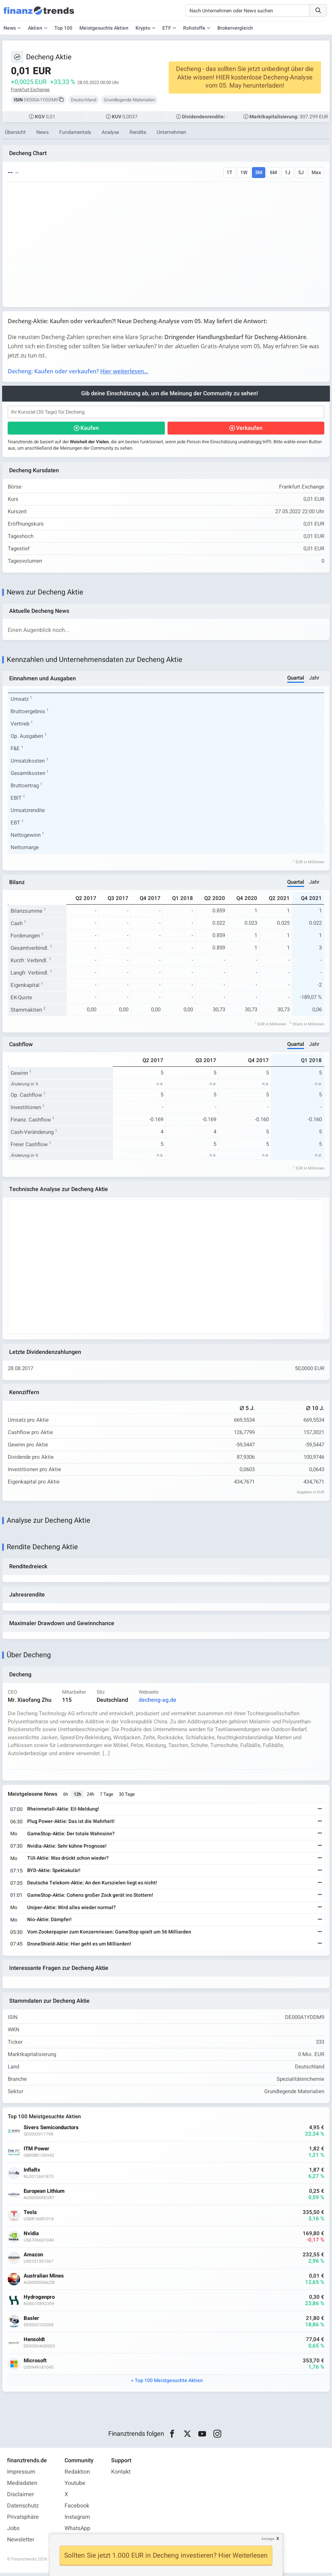 The width and height of the screenshot is (332, 2576). I want to click on Australian Mines, so click(44, 2279).